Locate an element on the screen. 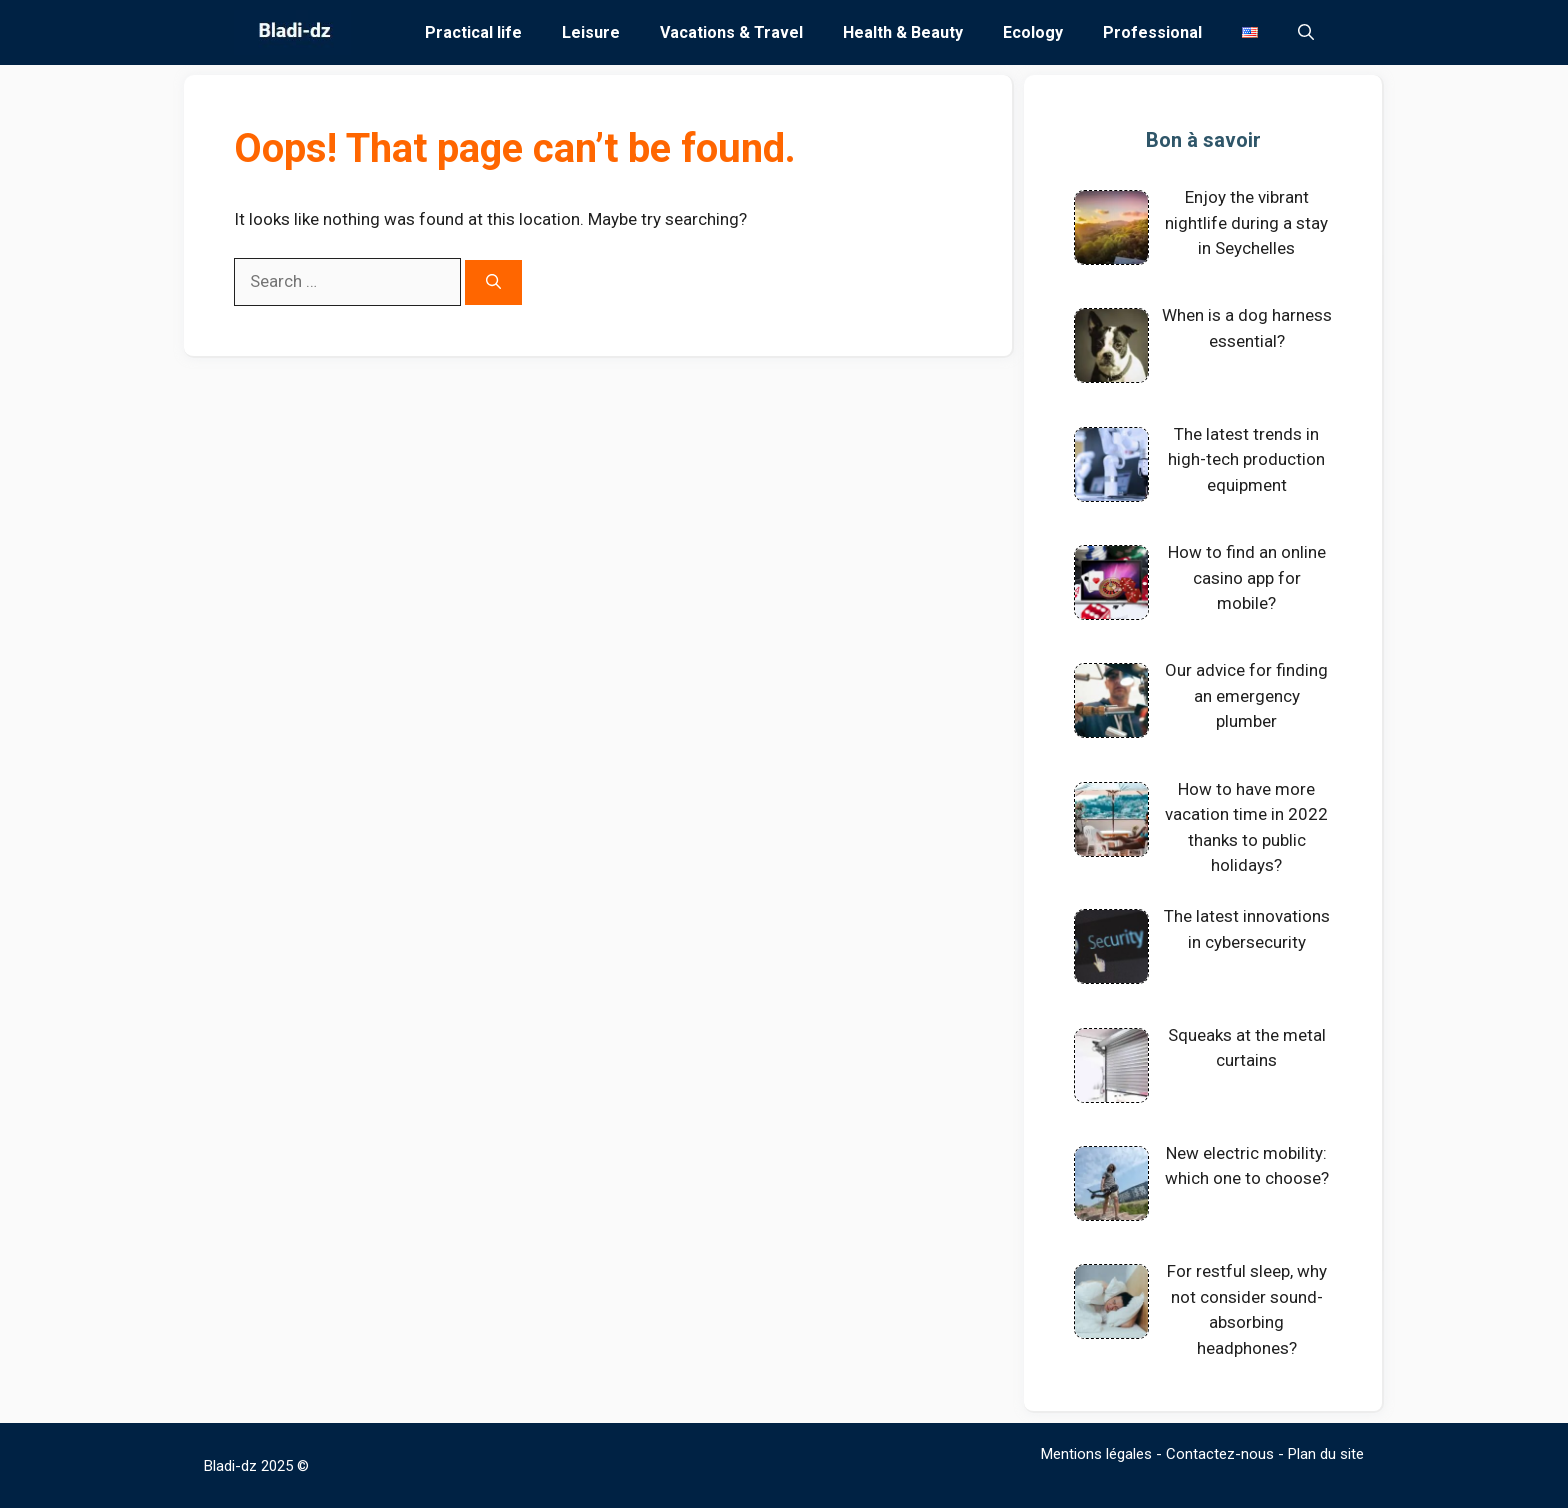  Leisure is located at coordinates (591, 32).